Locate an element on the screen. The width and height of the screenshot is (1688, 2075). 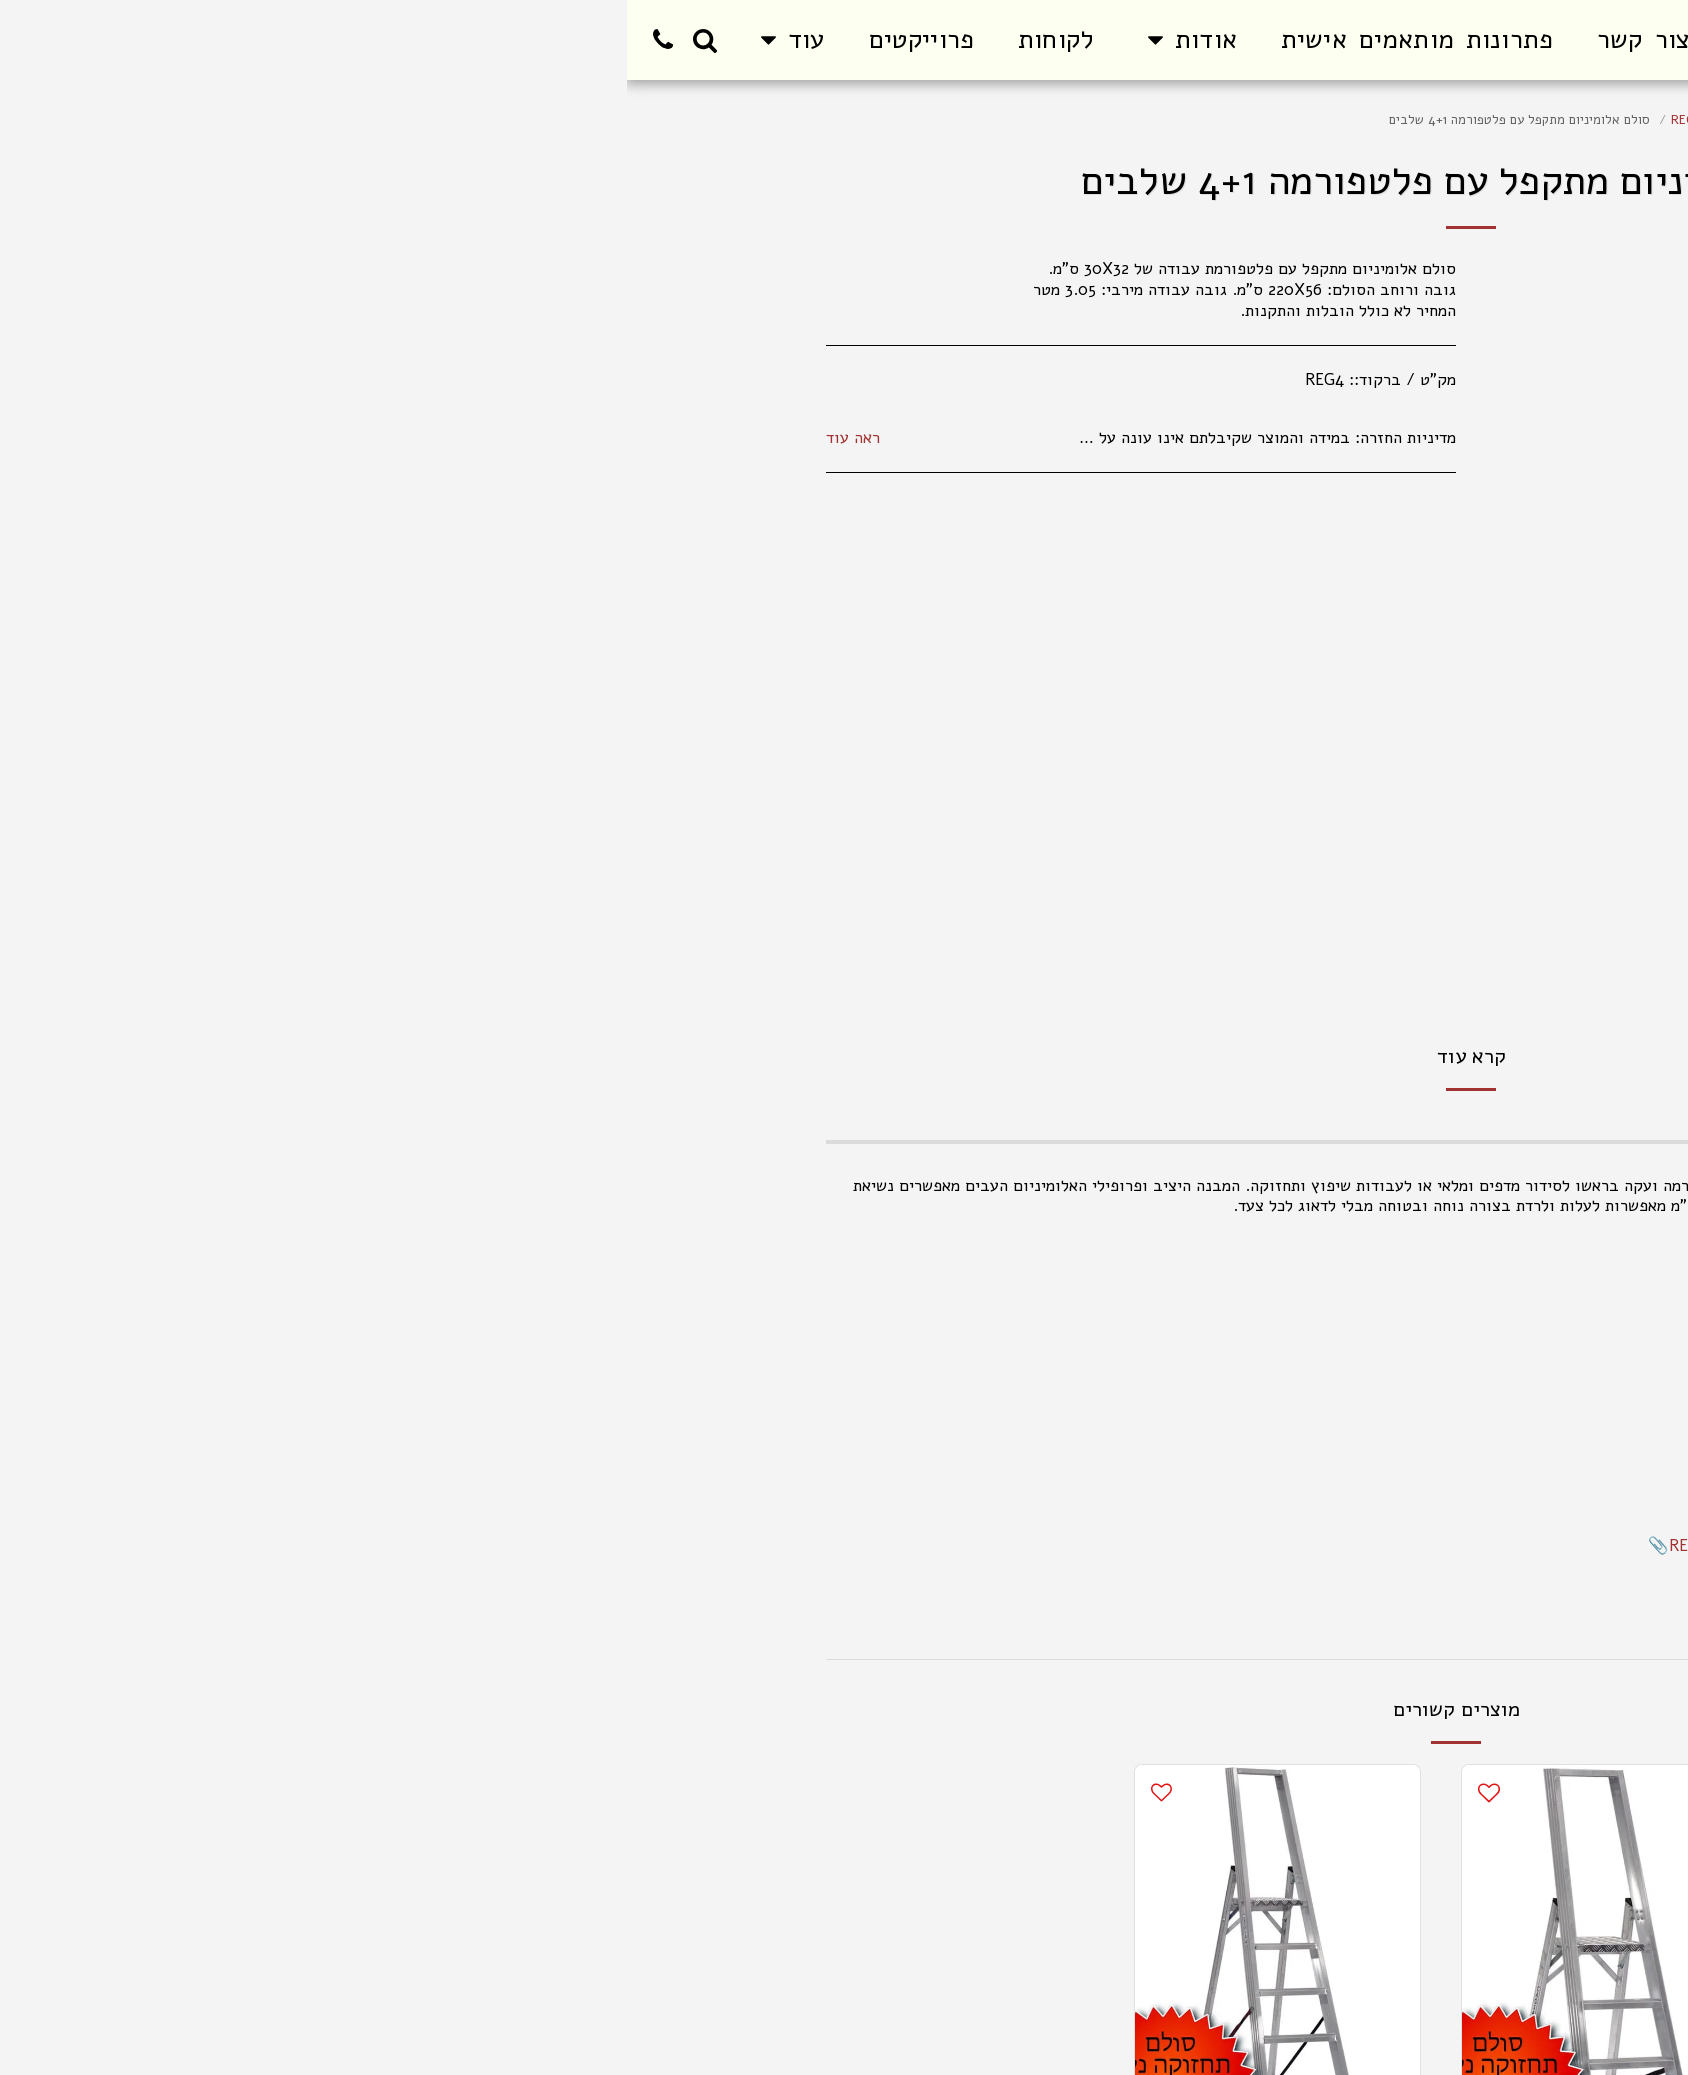
הוראות בטיחות לסולמות תחזוקה is located at coordinates (1380, 1566).